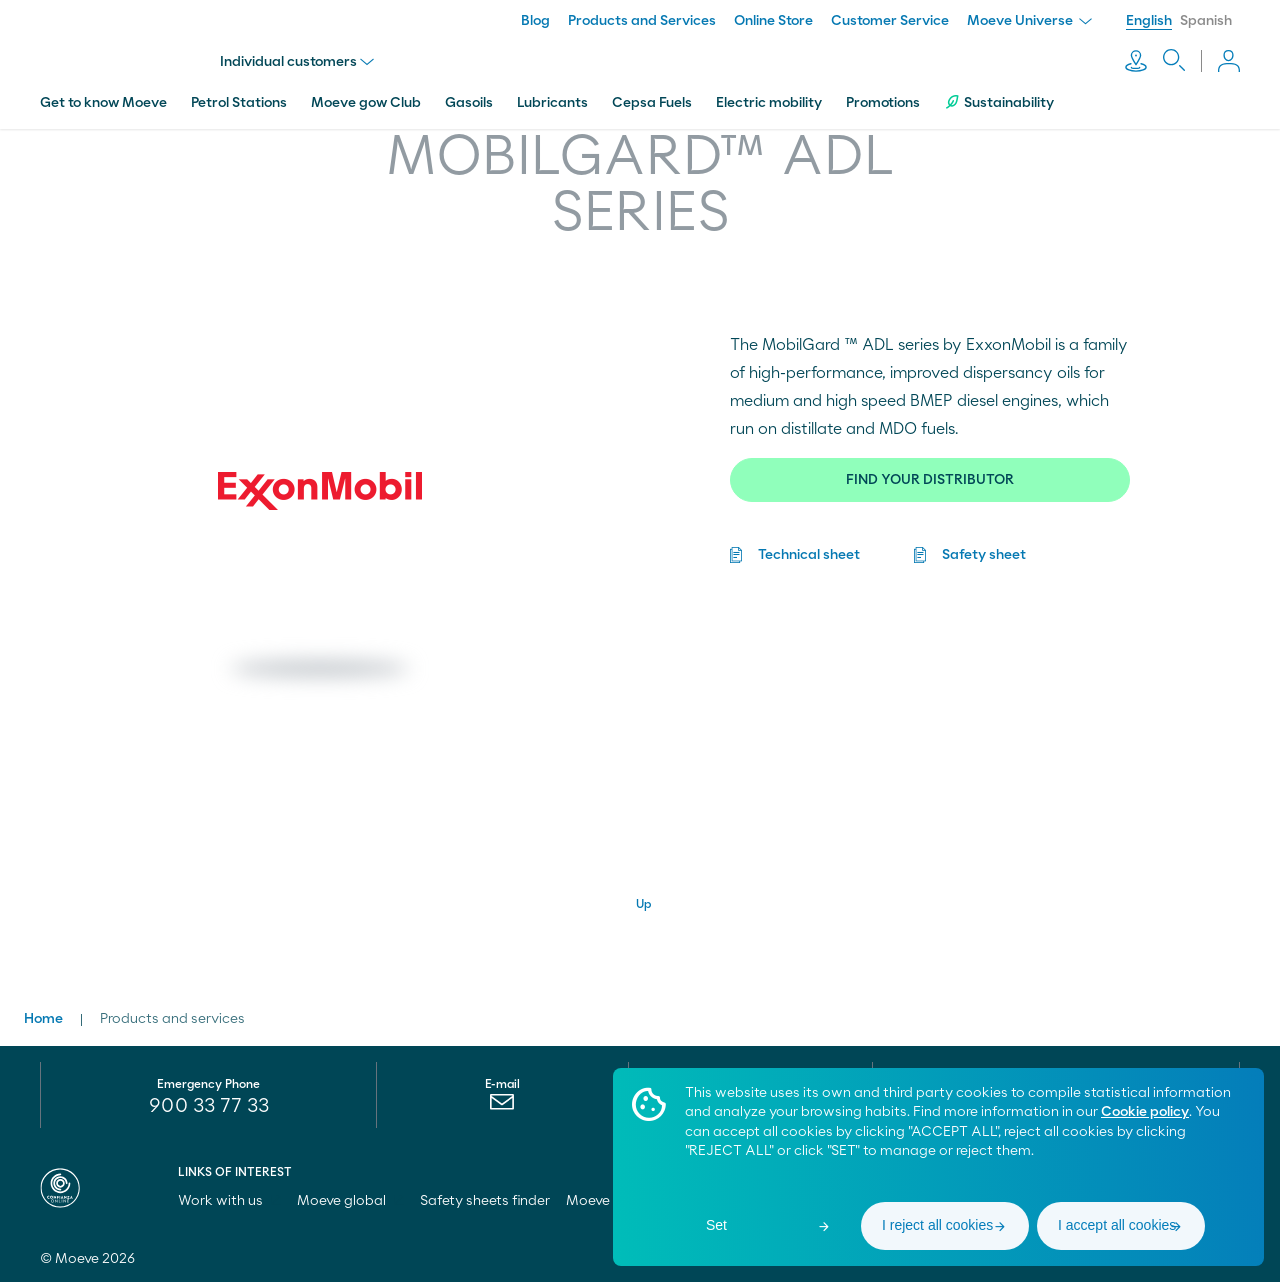 The width and height of the screenshot is (1280, 1282). Describe the element at coordinates (1149, 21) in the screenshot. I see `English [menuitem]` at that location.